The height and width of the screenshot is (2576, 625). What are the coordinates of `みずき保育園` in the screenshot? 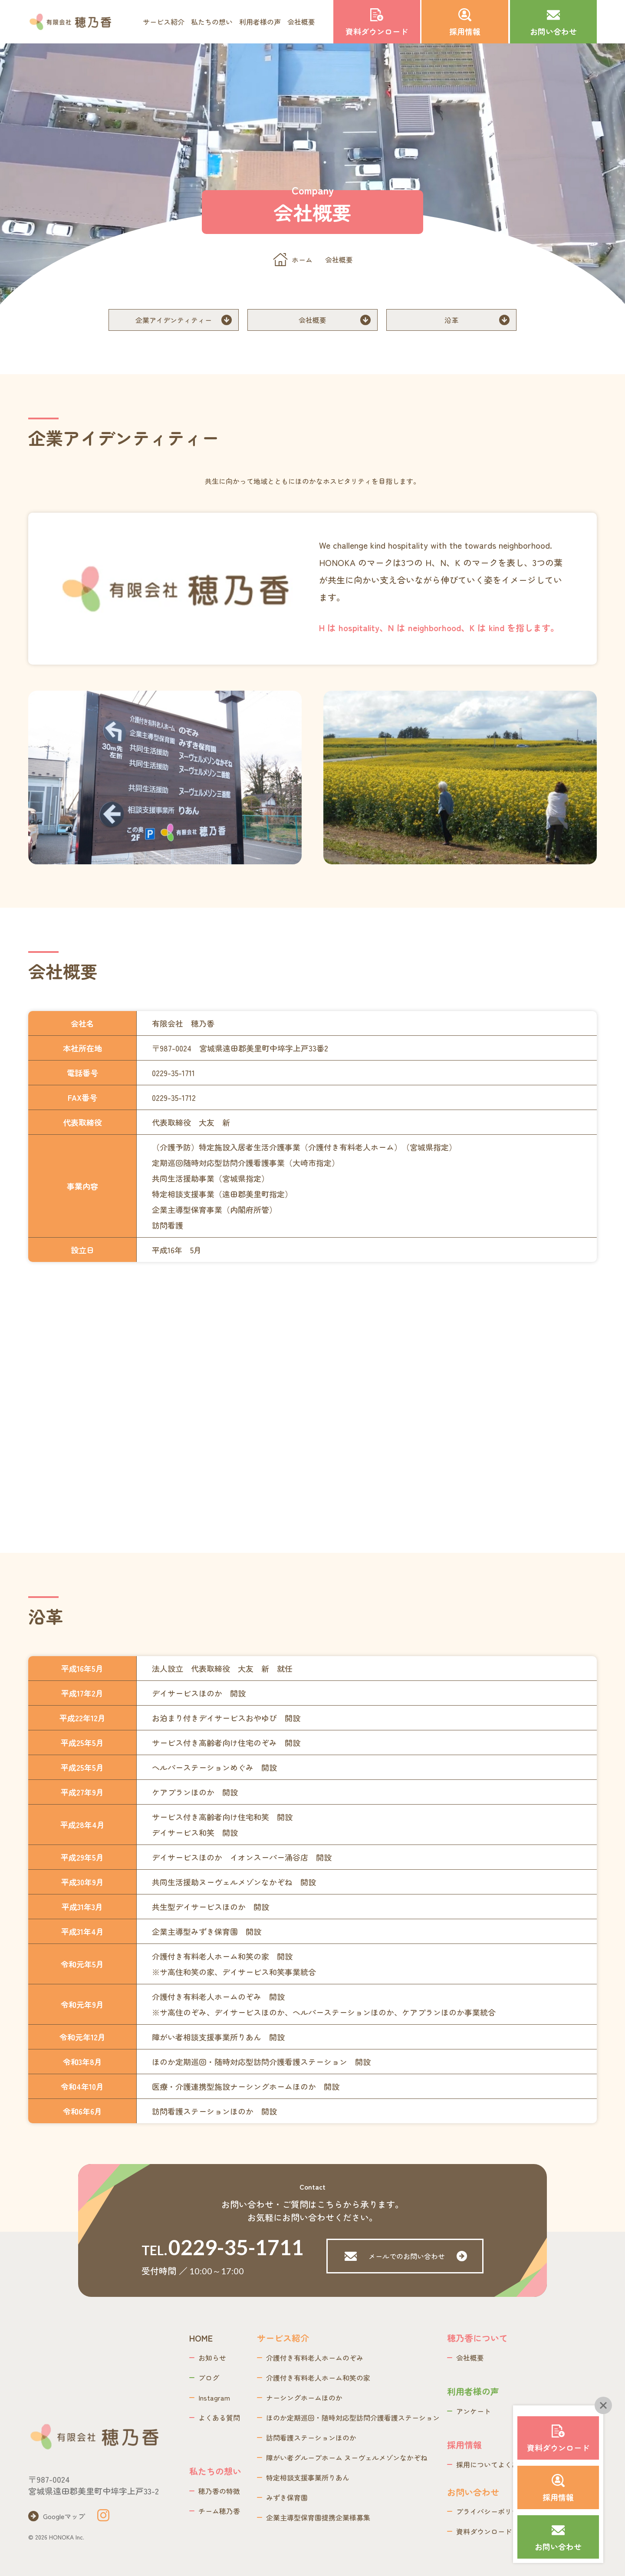 It's located at (287, 2497).